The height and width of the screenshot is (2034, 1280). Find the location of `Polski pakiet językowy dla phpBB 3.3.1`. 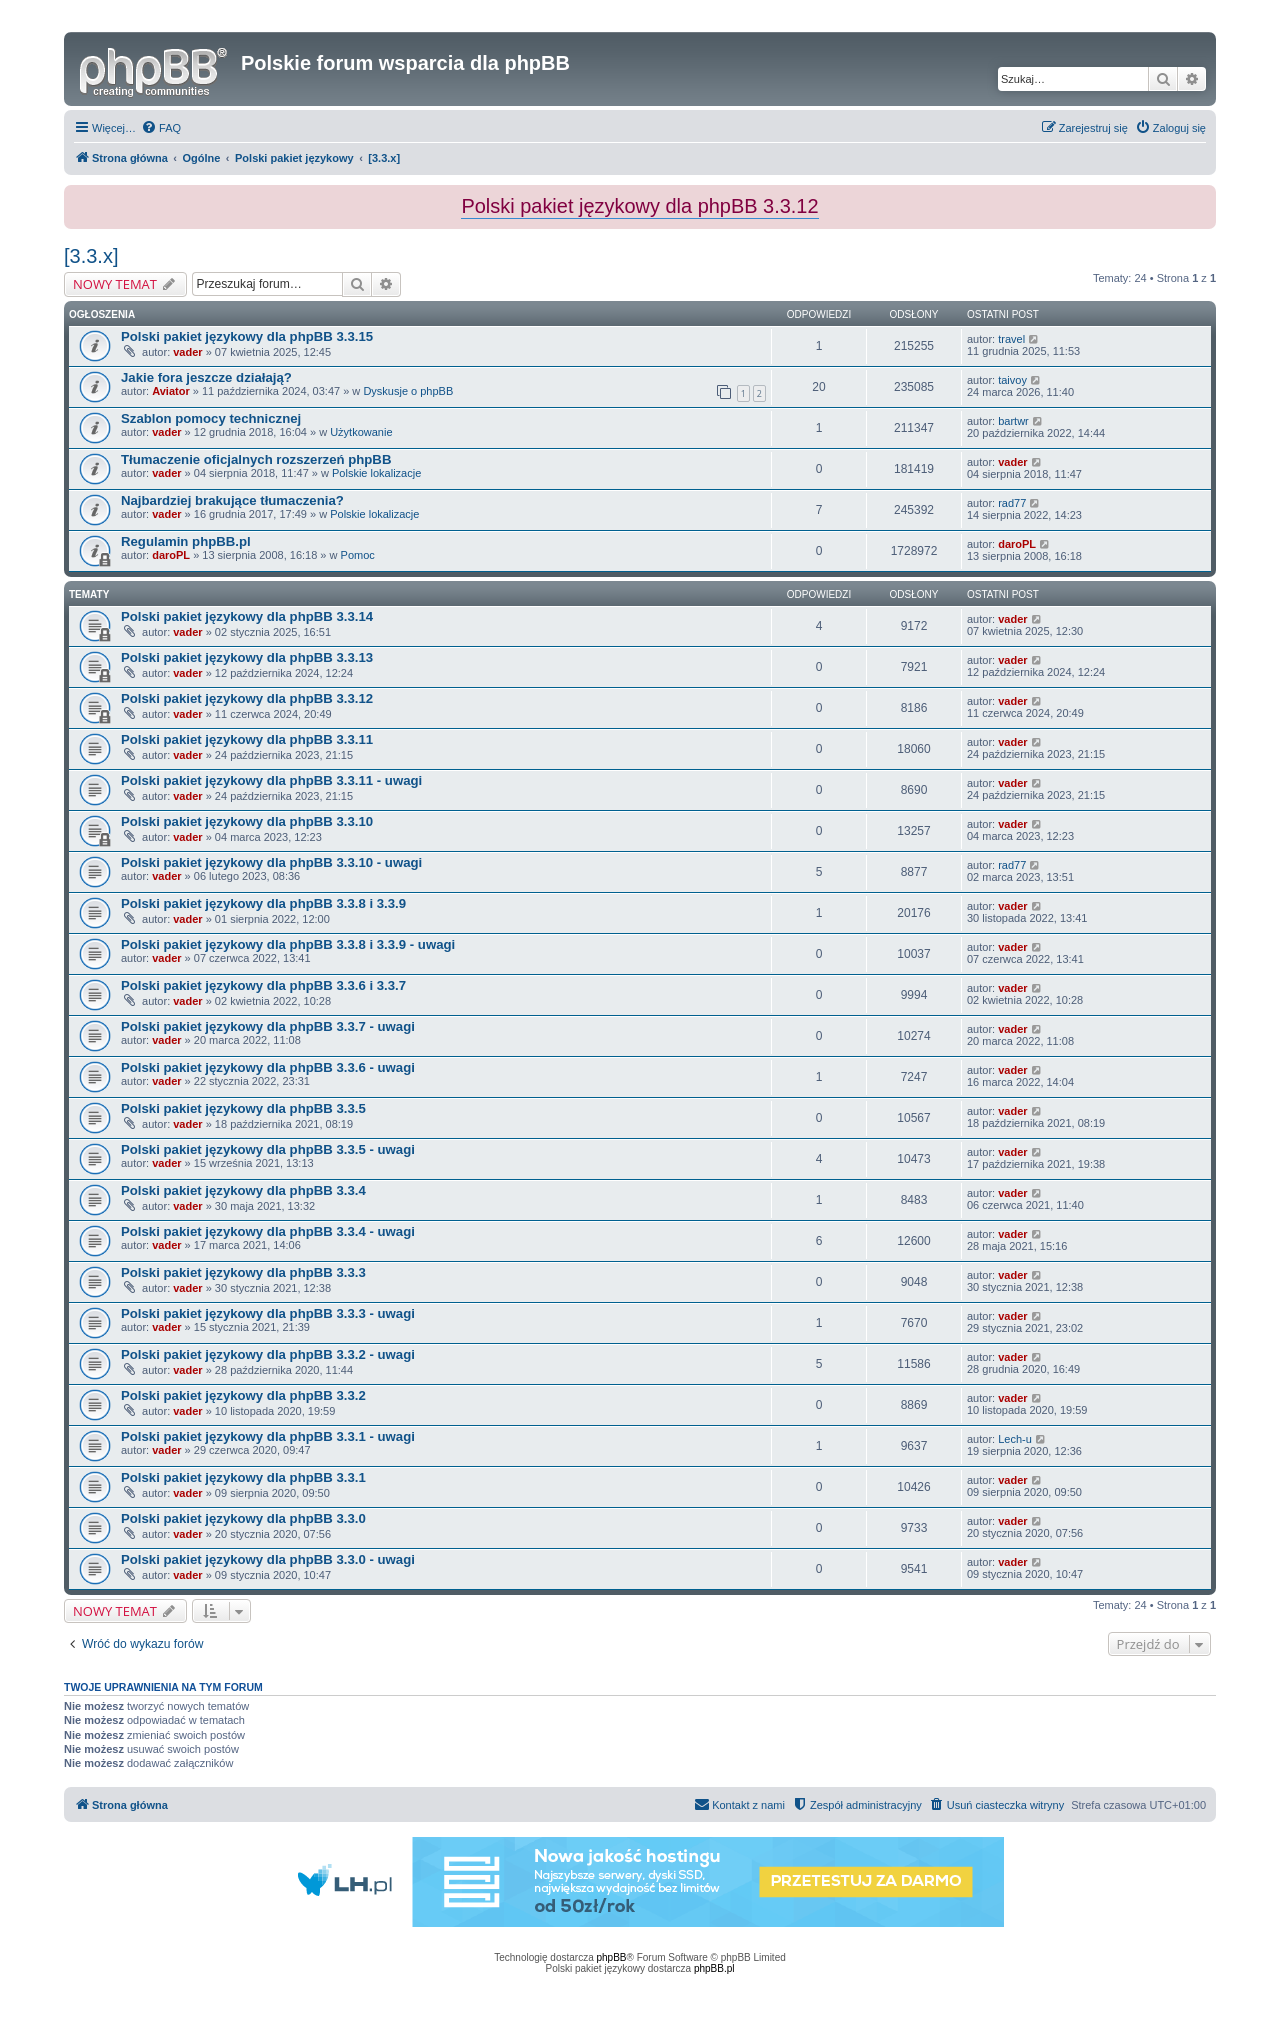

Polski pakiet językowy dla phpBB 3.3.1 is located at coordinates (243, 1477).